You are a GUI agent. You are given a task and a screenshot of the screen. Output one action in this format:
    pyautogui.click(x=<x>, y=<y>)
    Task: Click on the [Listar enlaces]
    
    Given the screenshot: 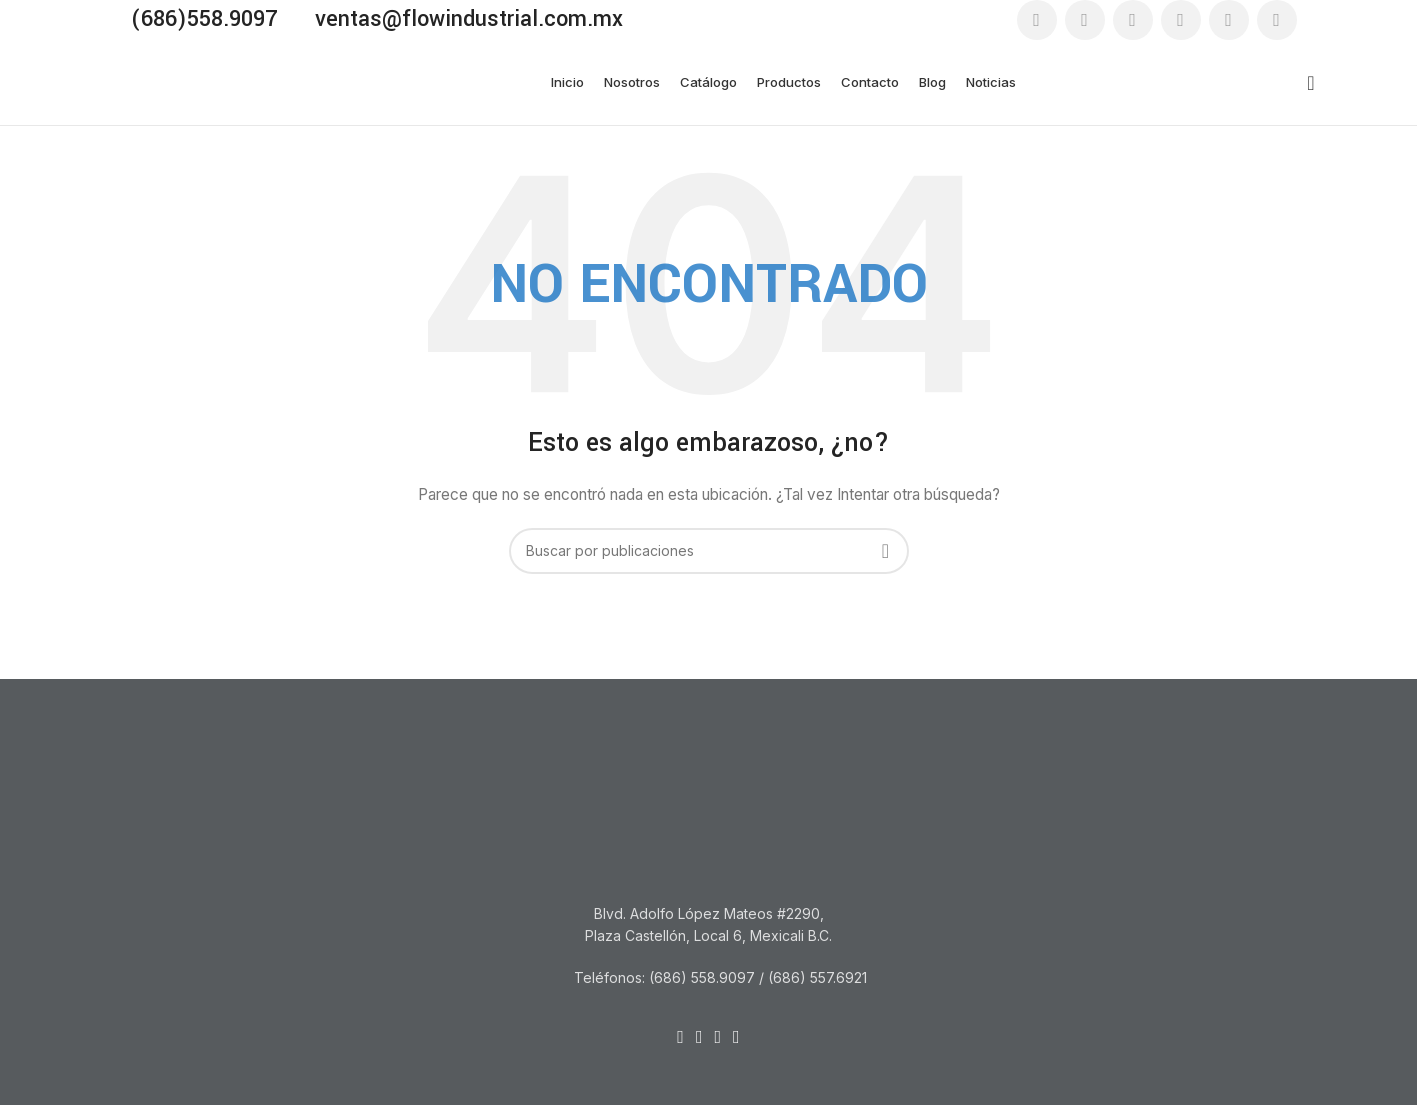 What is the action you would take?
    pyautogui.click(x=709, y=978)
    